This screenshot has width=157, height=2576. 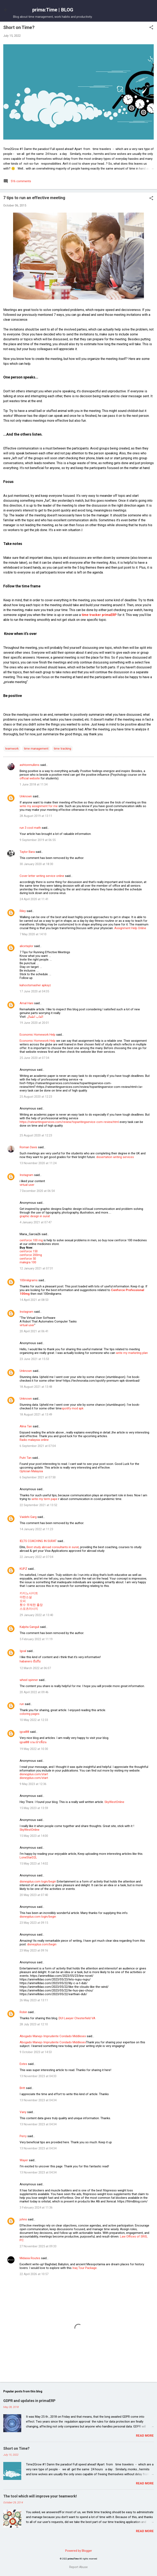 I want to click on Economic Homework Help, so click(x=37, y=1034).